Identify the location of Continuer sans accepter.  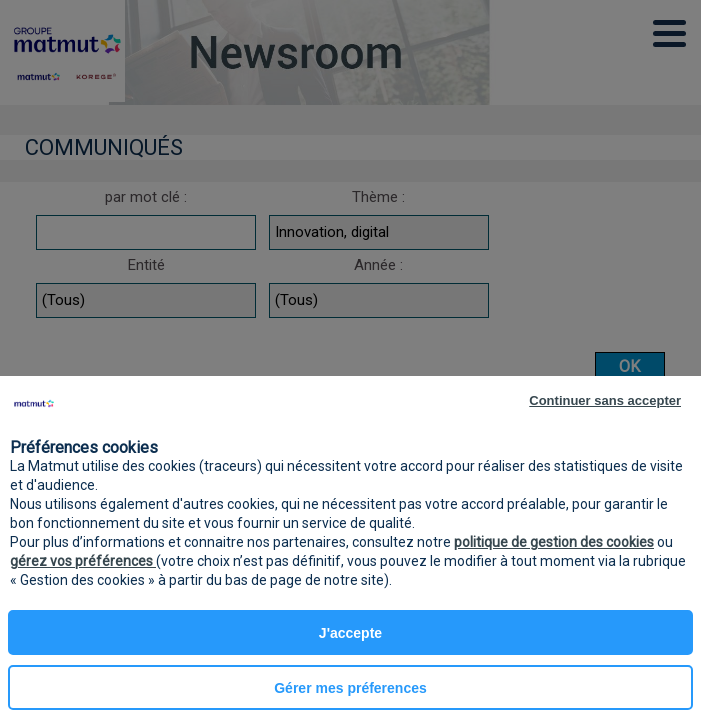
(605, 400).